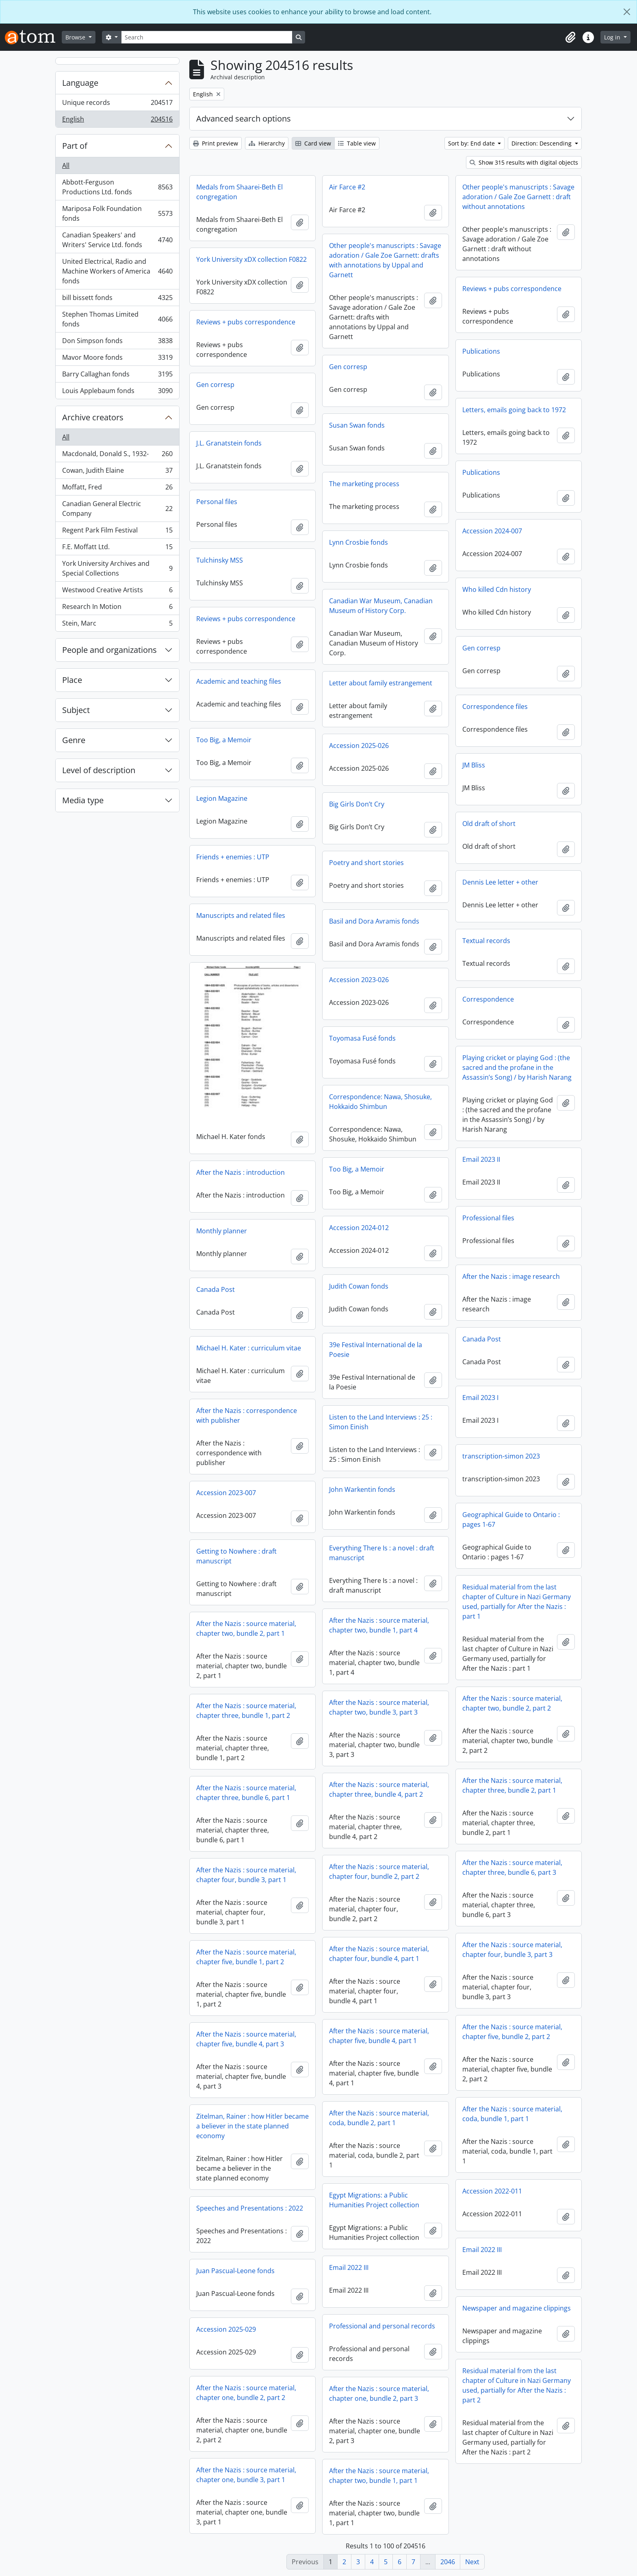 This screenshot has width=637, height=2576. What do you see at coordinates (80, 82) in the screenshot?
I see `Language` at bounding box center [80, 82].